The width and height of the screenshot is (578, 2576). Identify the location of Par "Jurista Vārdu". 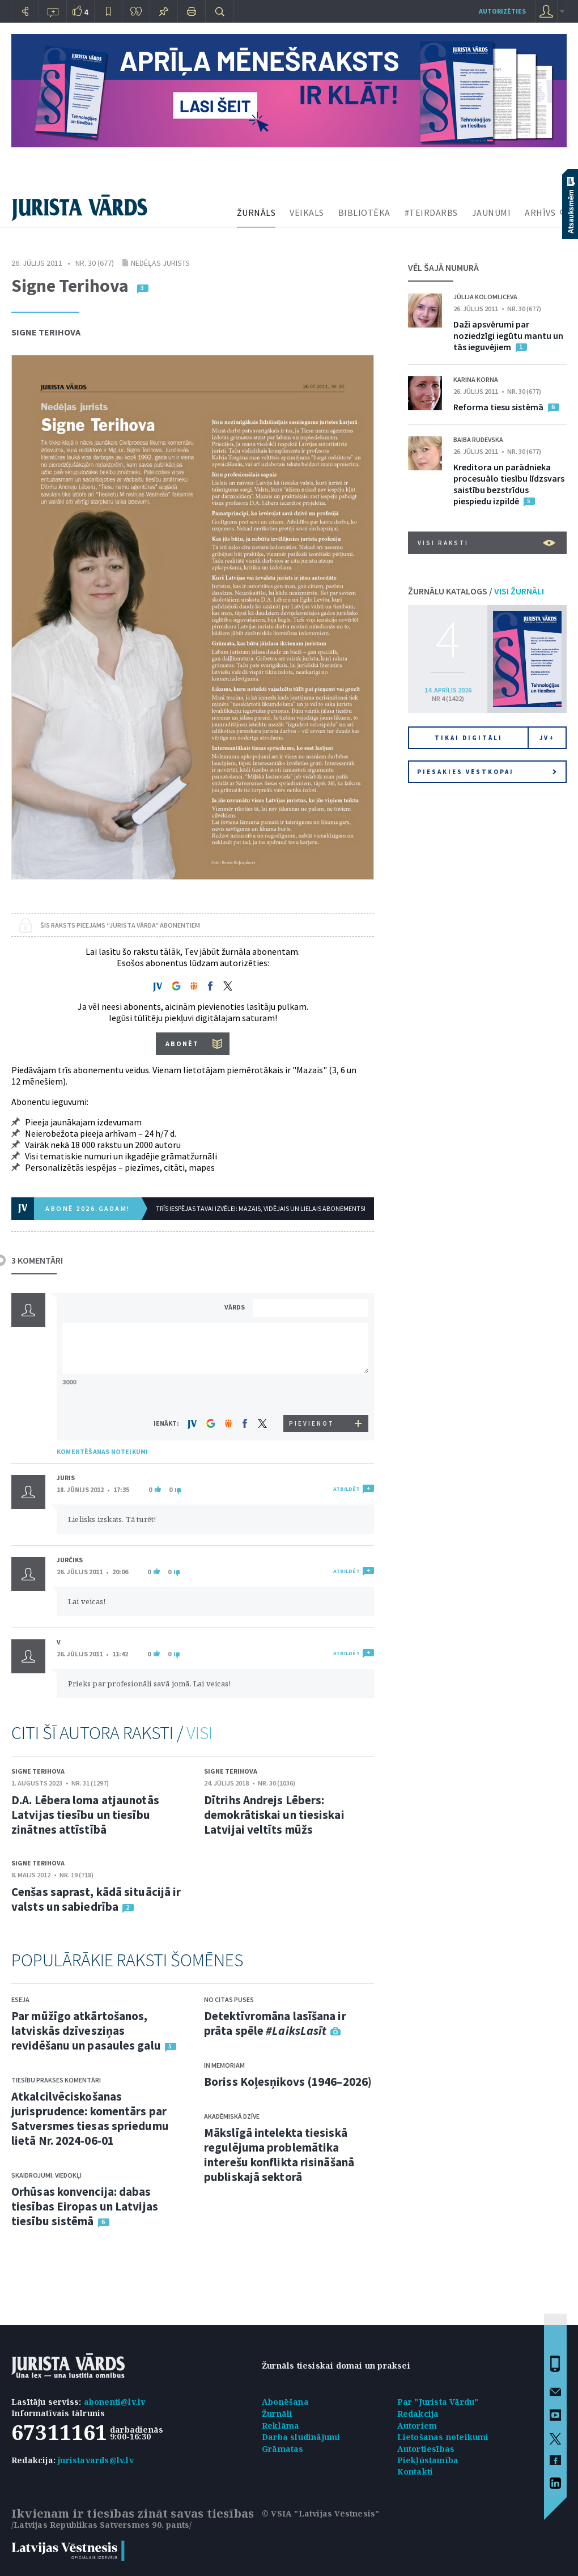
(438, 2401).